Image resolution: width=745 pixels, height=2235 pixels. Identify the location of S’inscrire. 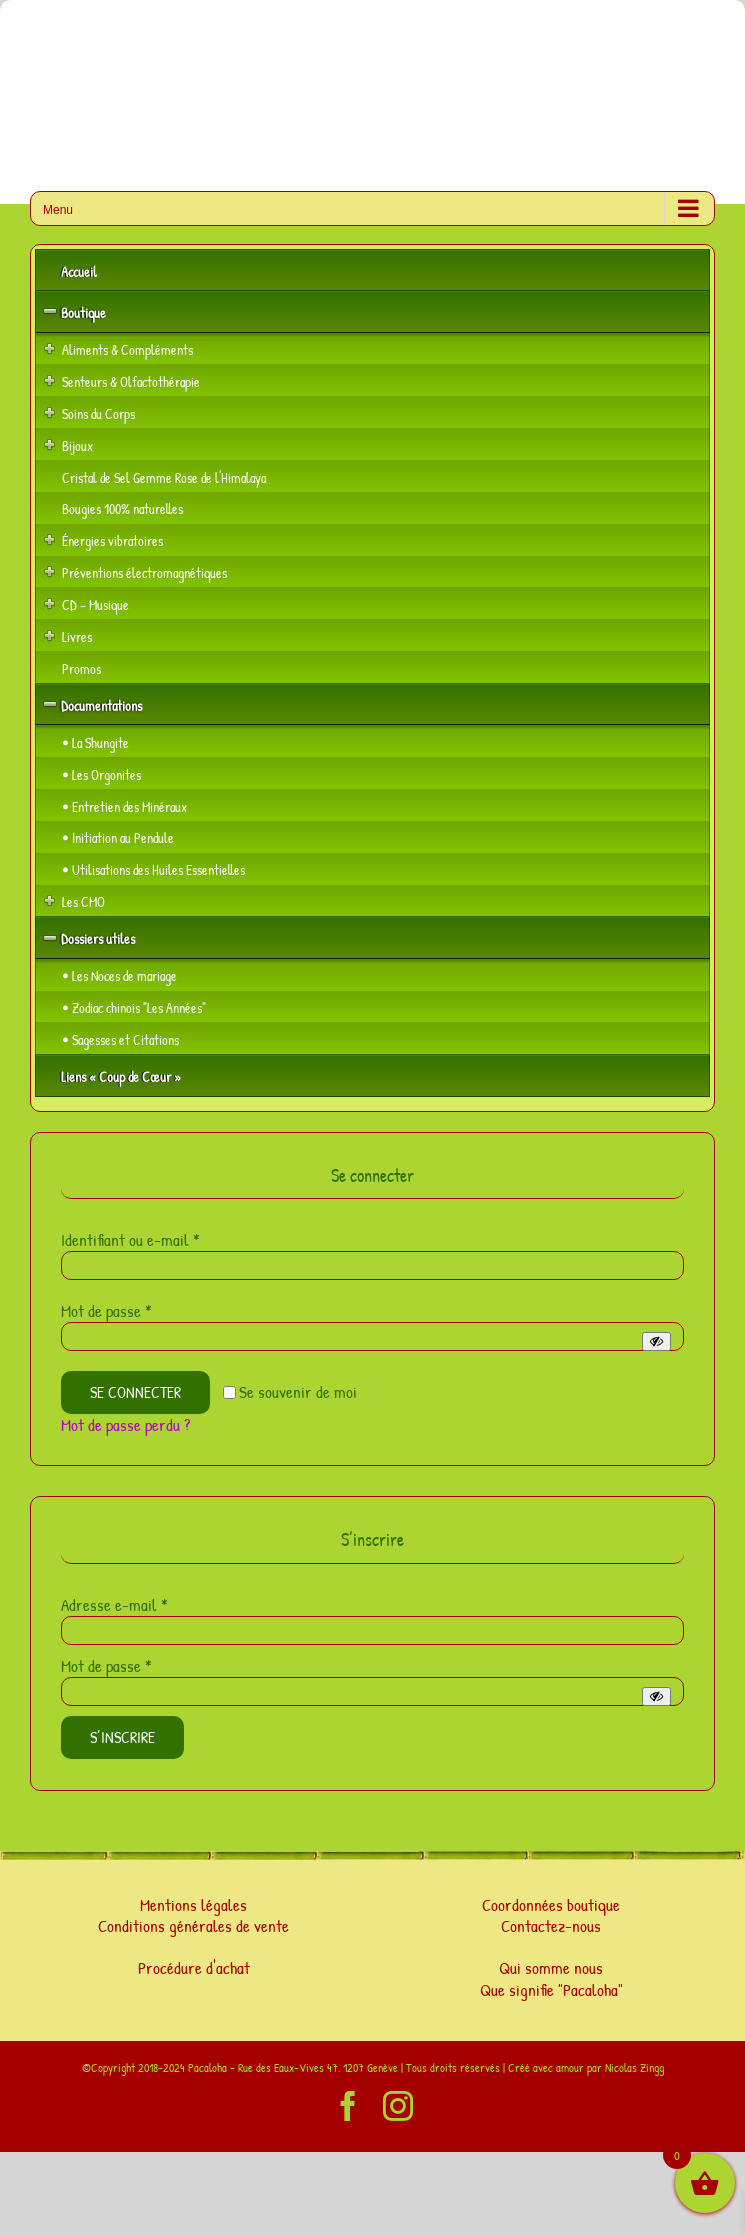
(122, 1737).